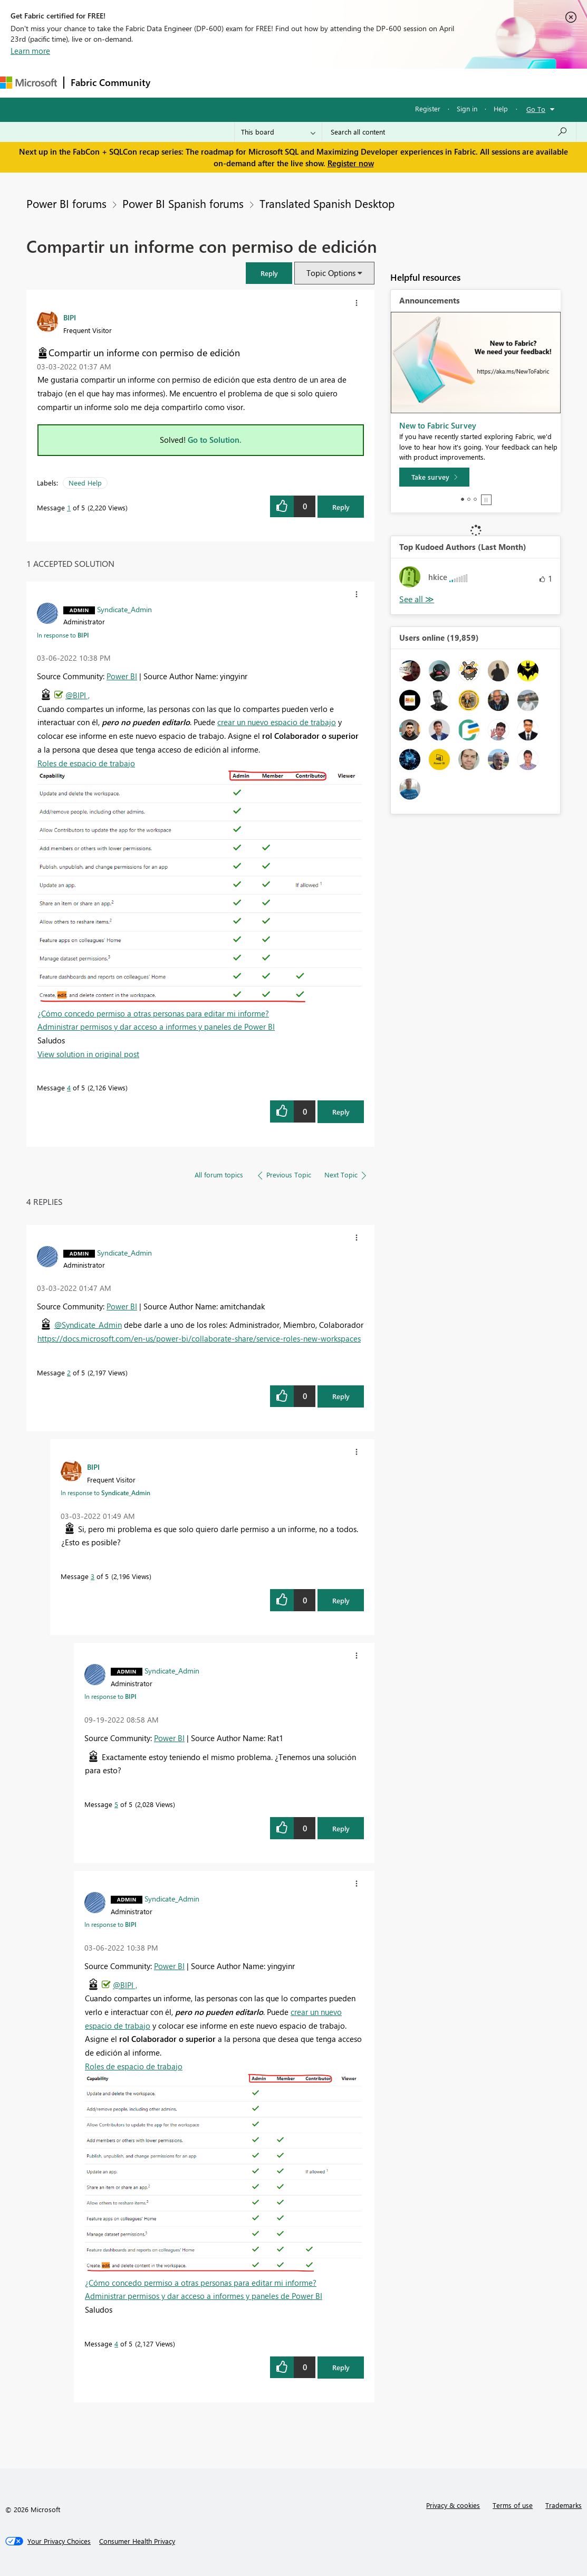  I want to click on 4 [Message 4 of 5], so click(69, 1087).